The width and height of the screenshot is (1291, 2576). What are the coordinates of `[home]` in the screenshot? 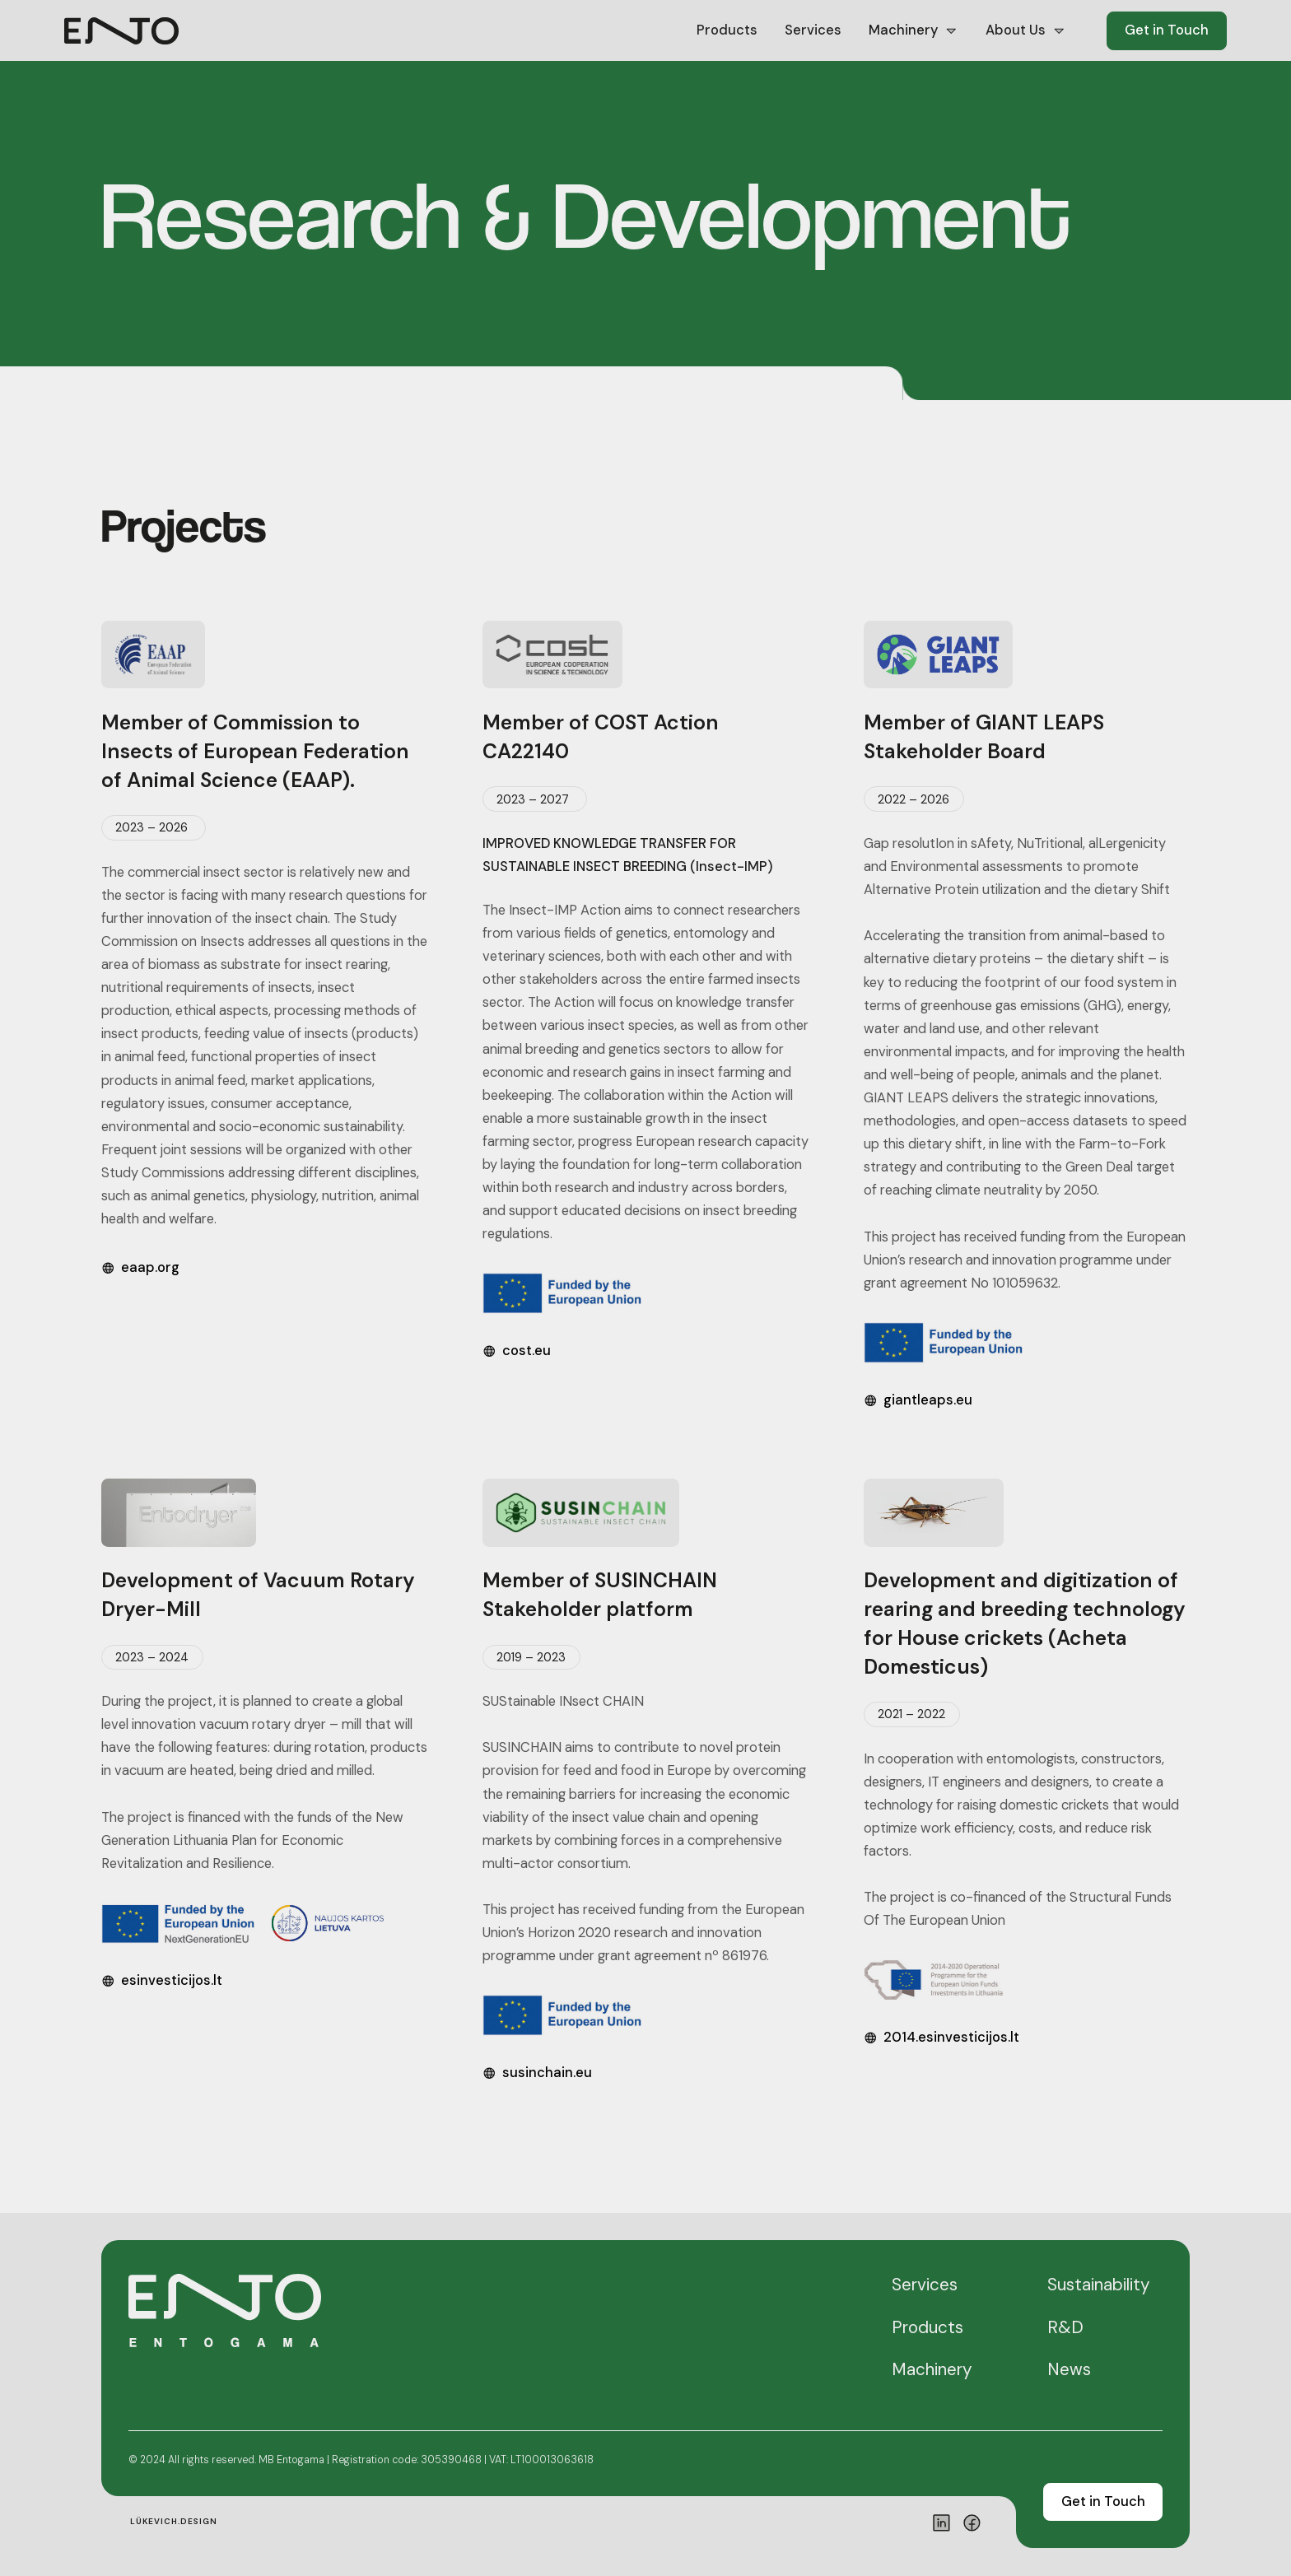 It's located at (121, 30).